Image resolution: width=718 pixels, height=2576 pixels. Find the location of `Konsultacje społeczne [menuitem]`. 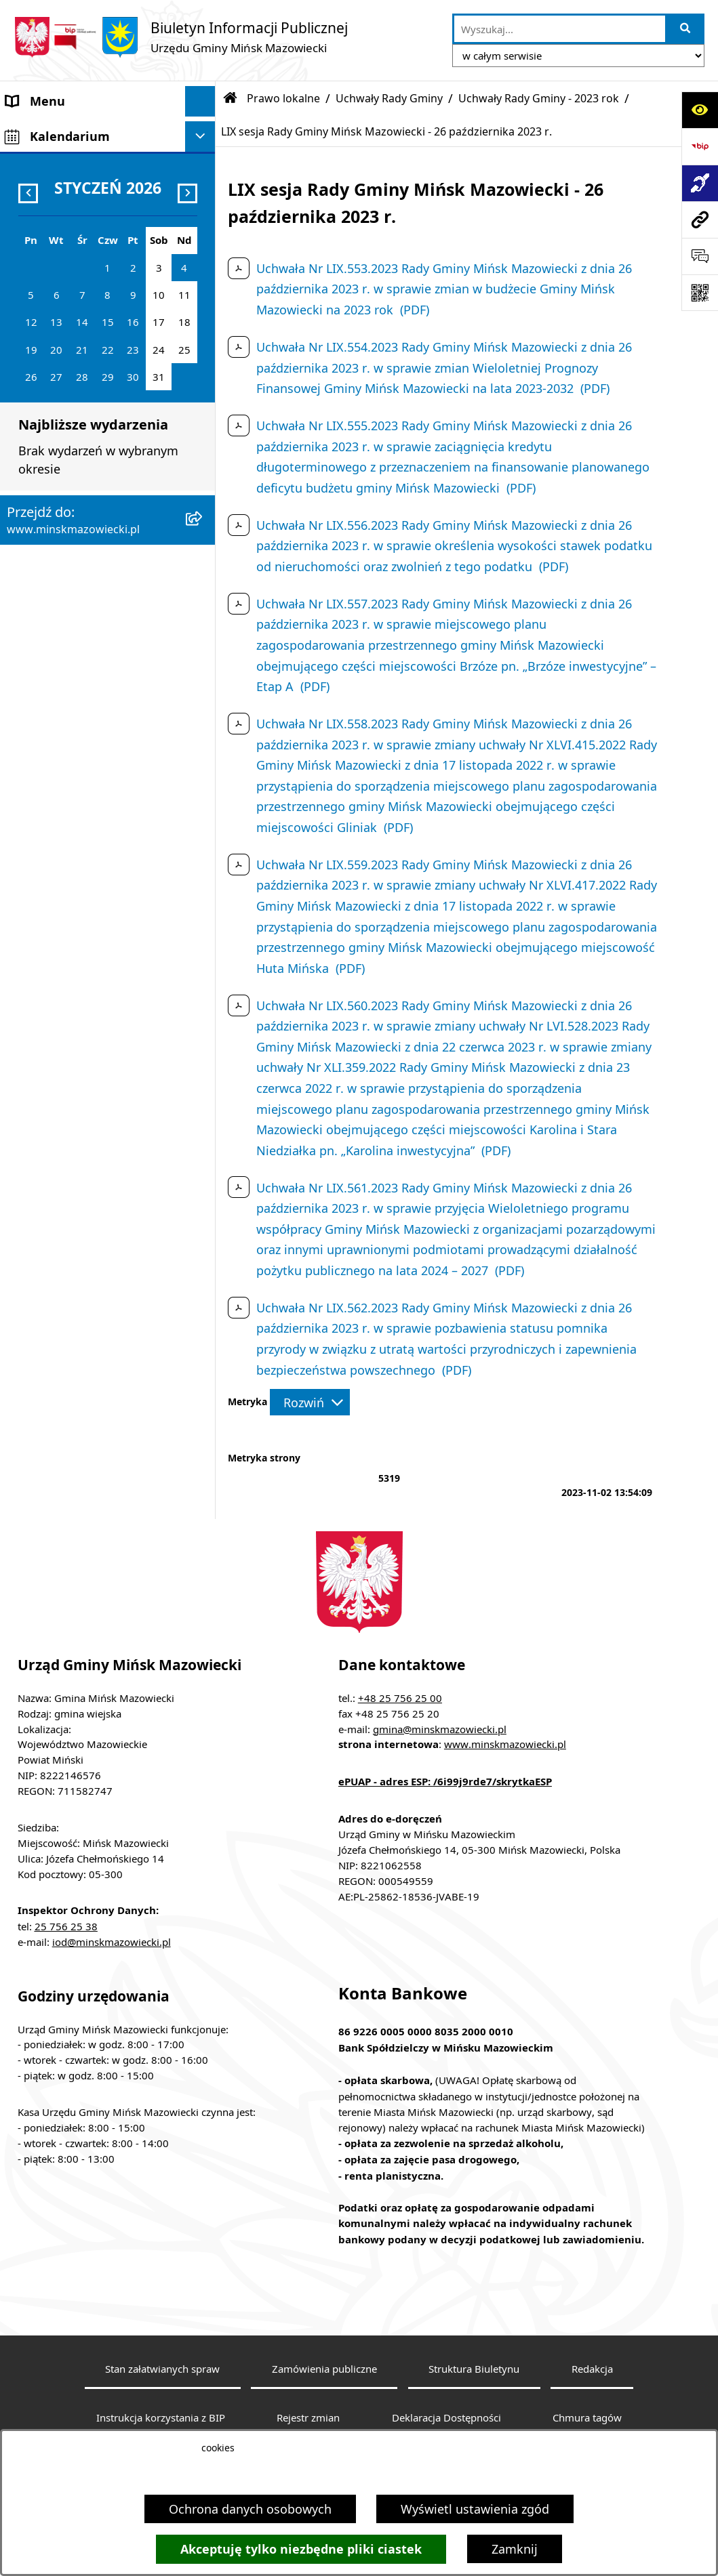

Konsultacje społeczne [menuitem] is located at coordinates (70, 698).